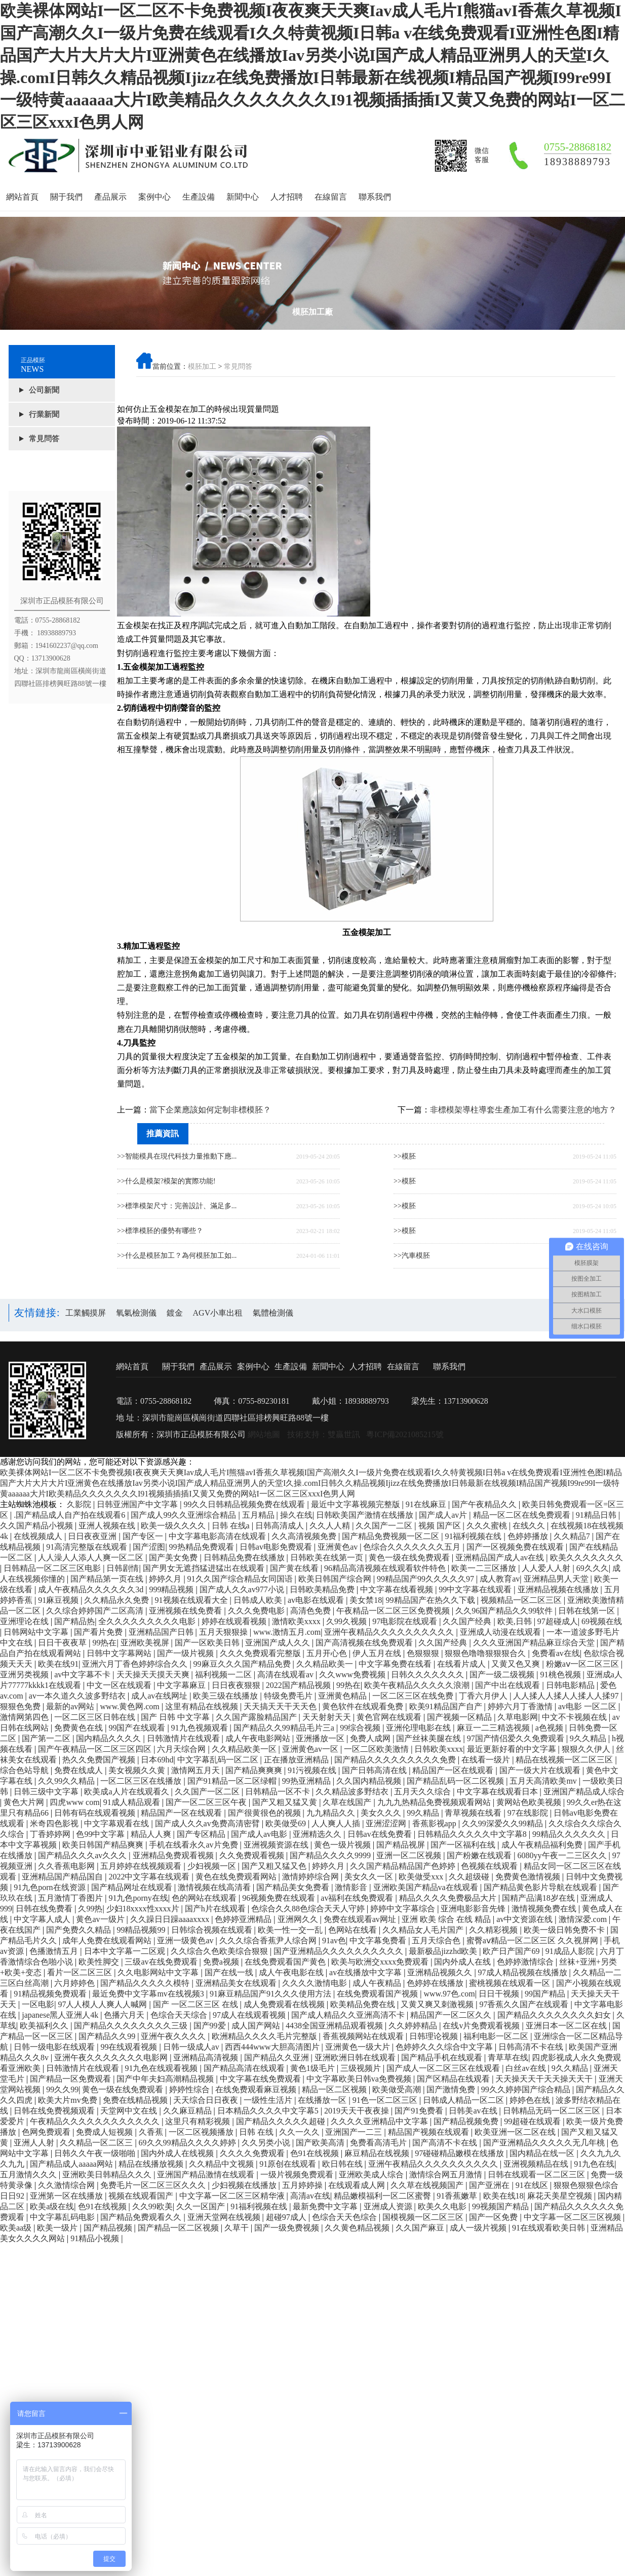 This screenshot has height=2576, width=625. I want to click on 97碰碰精品嫩模在线播放, so click(460, 2153).